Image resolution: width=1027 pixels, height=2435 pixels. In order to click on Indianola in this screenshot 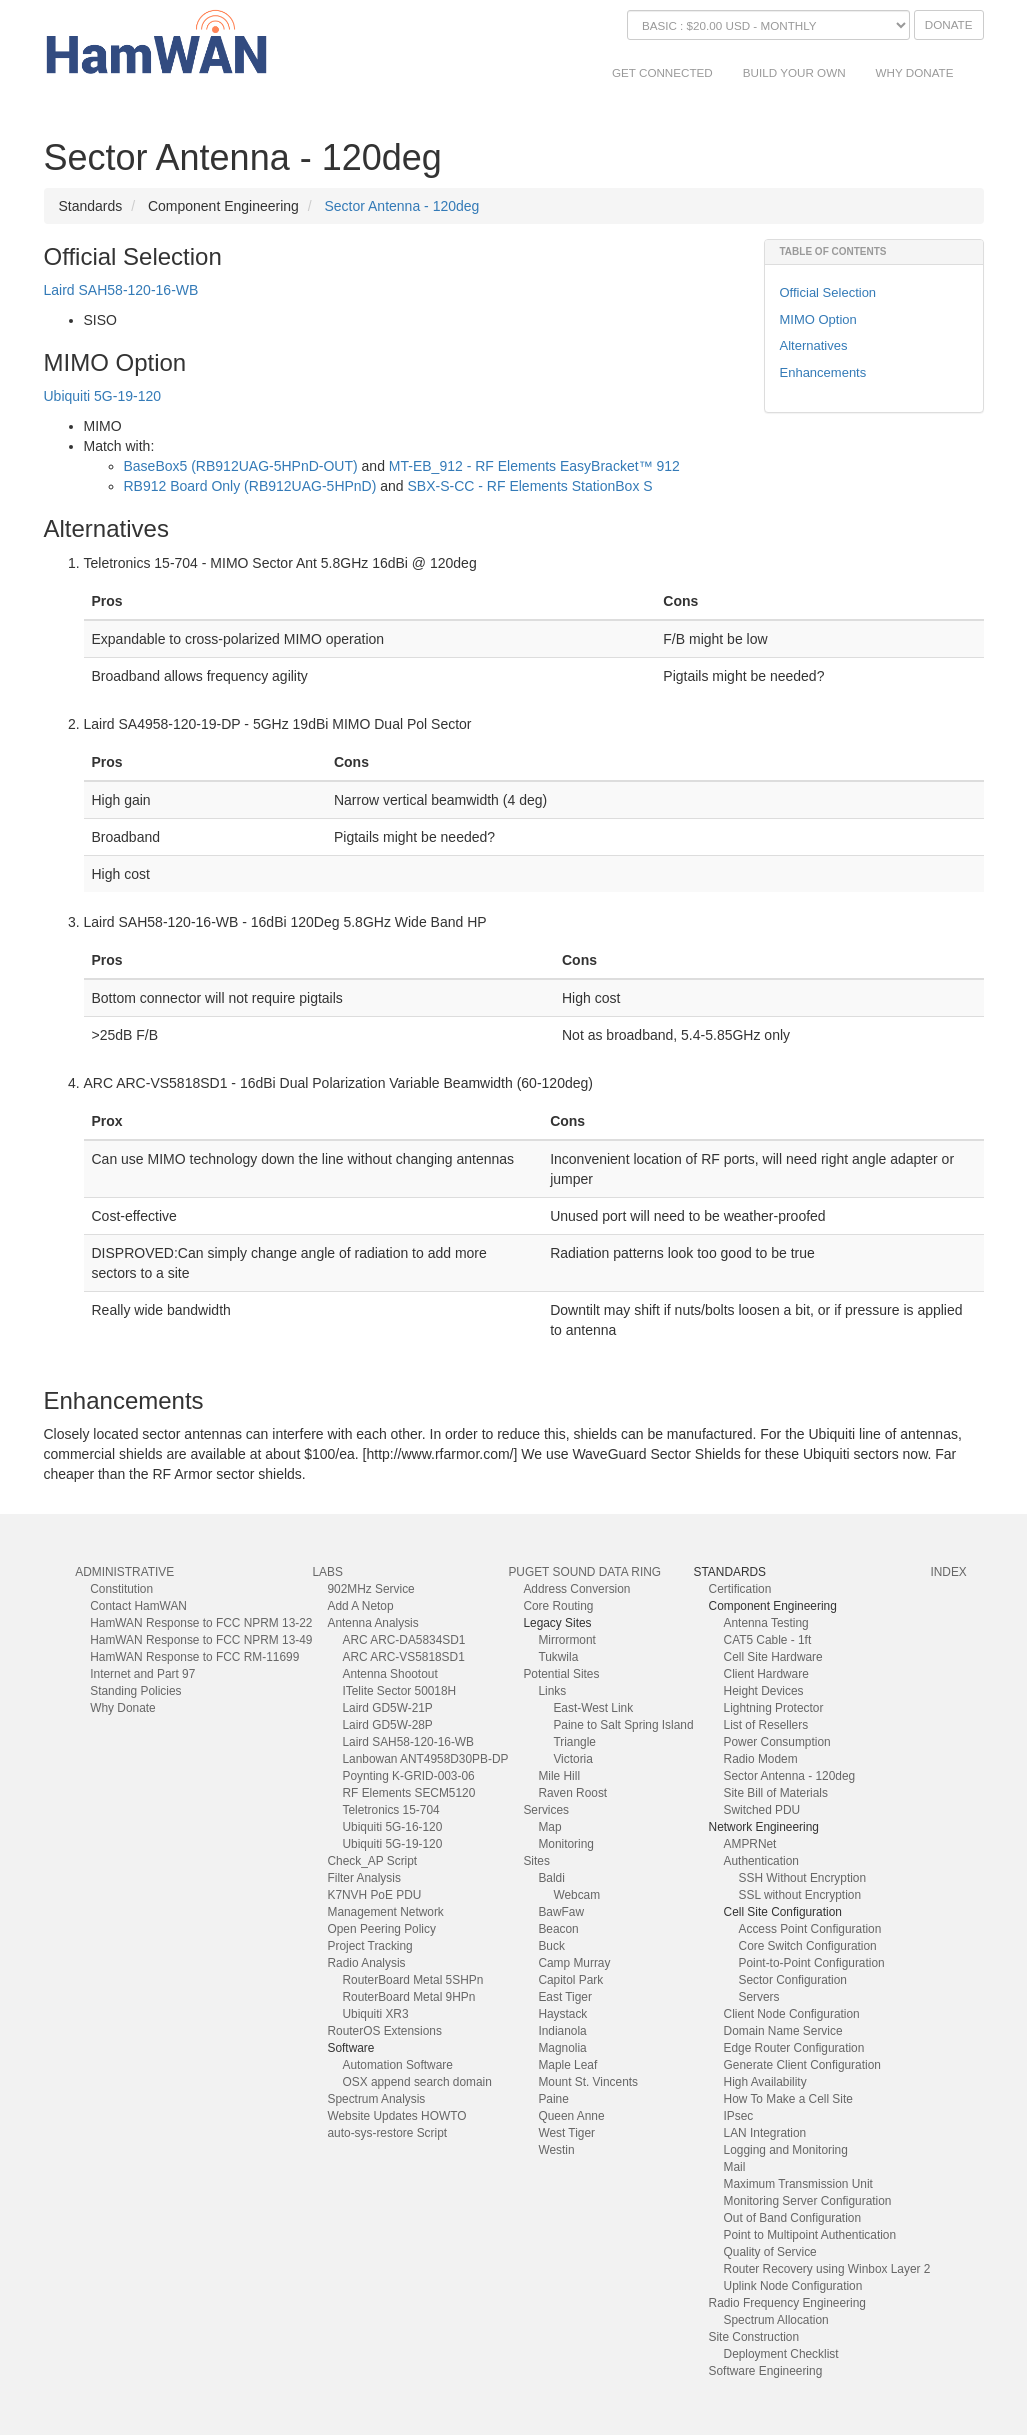, I will do `click(562, 2031)`.